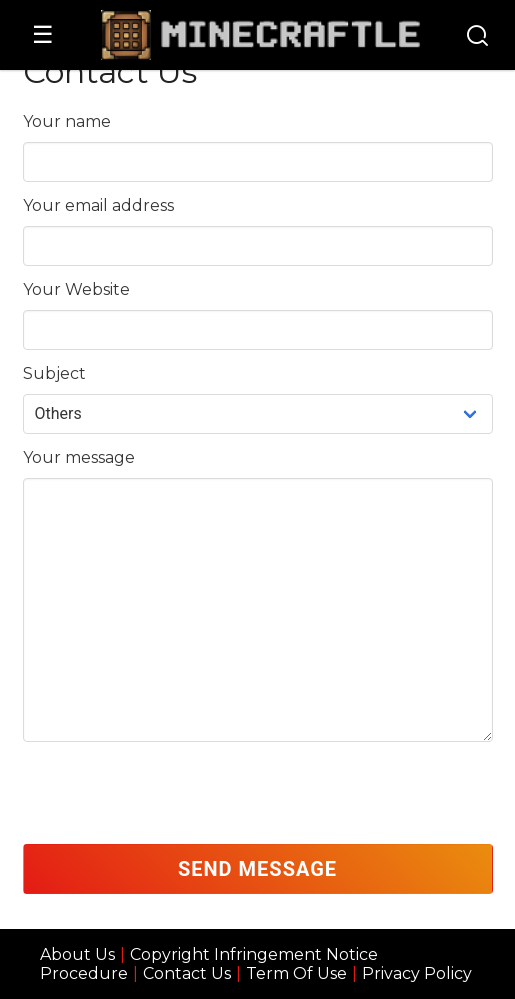 The image size is (515, 999). Describe the element at coordinates (175, 793) in the screenshot. I see `[presentation]` at that location.